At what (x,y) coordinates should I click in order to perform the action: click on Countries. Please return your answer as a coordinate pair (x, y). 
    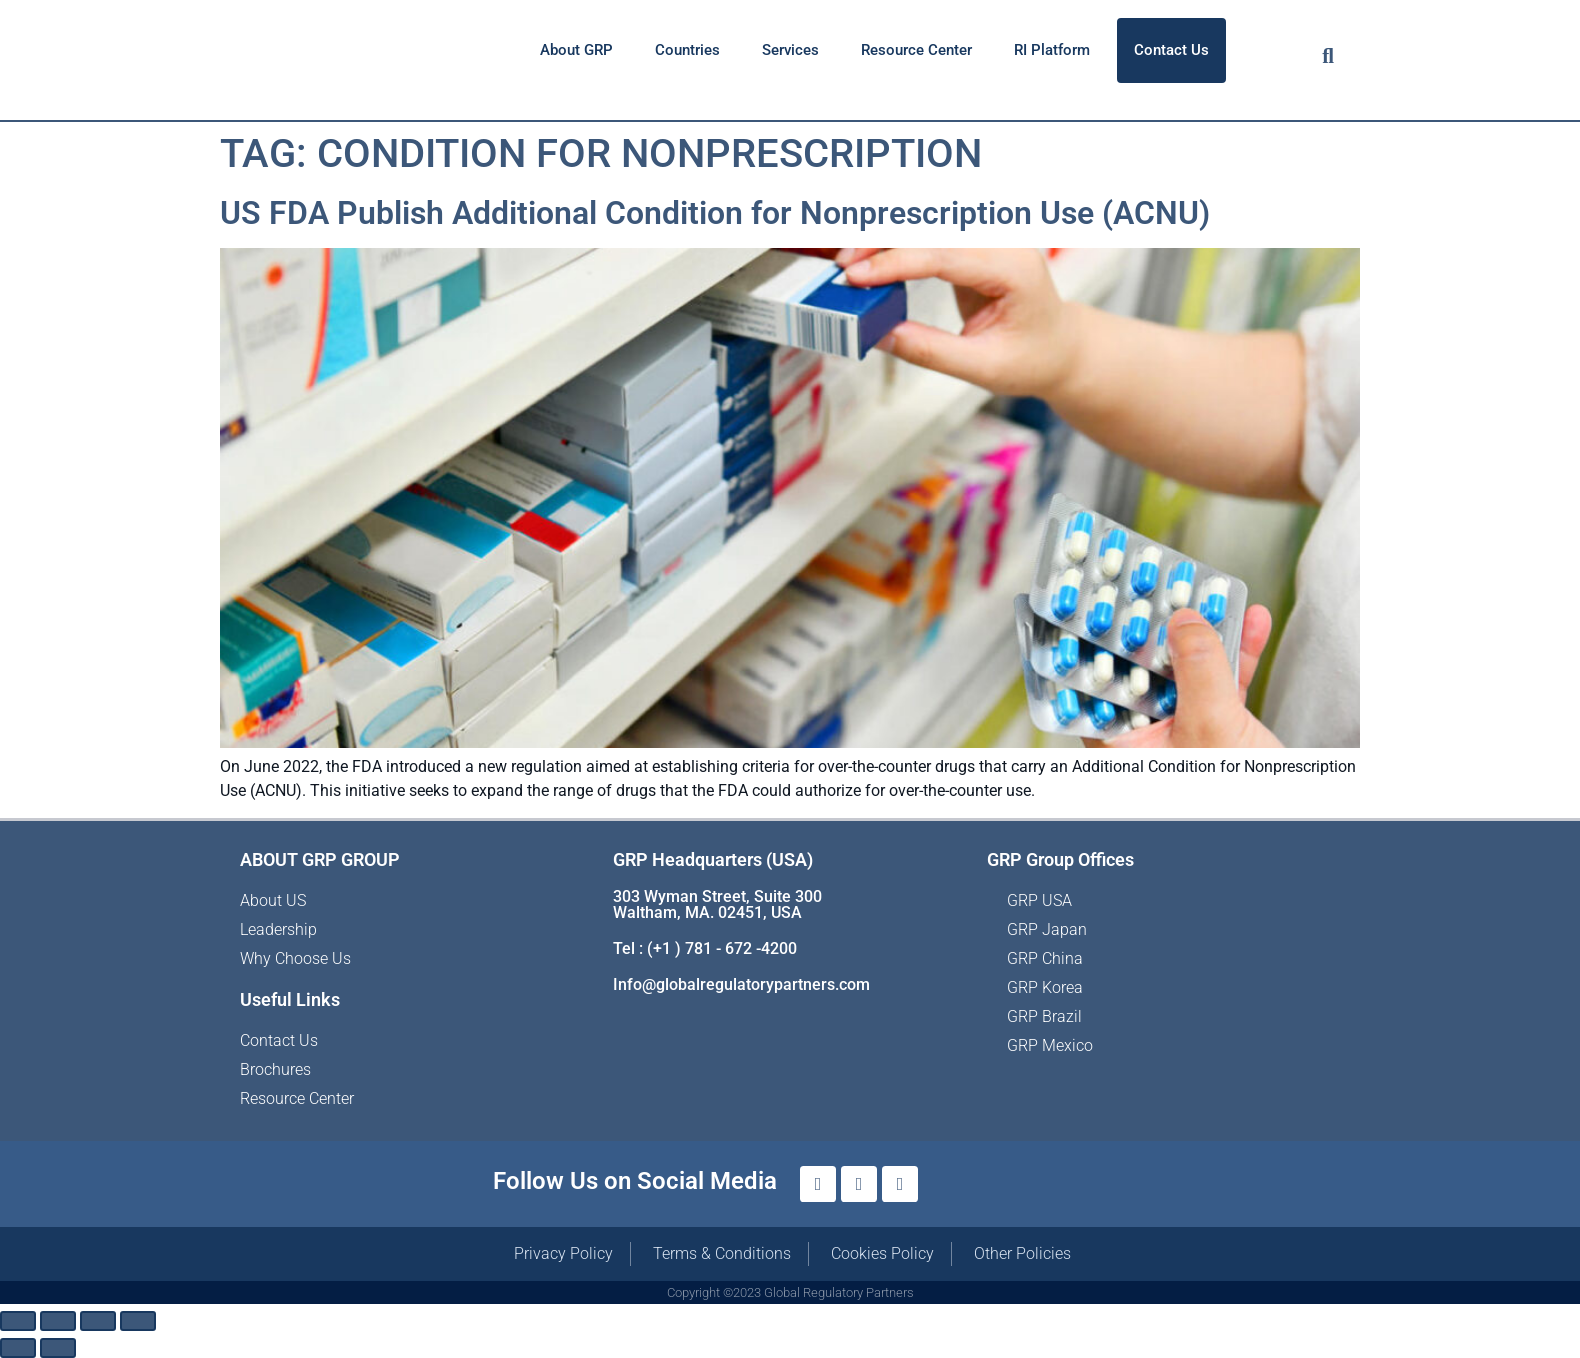
    Looking at the image, I should click on (687, 50).